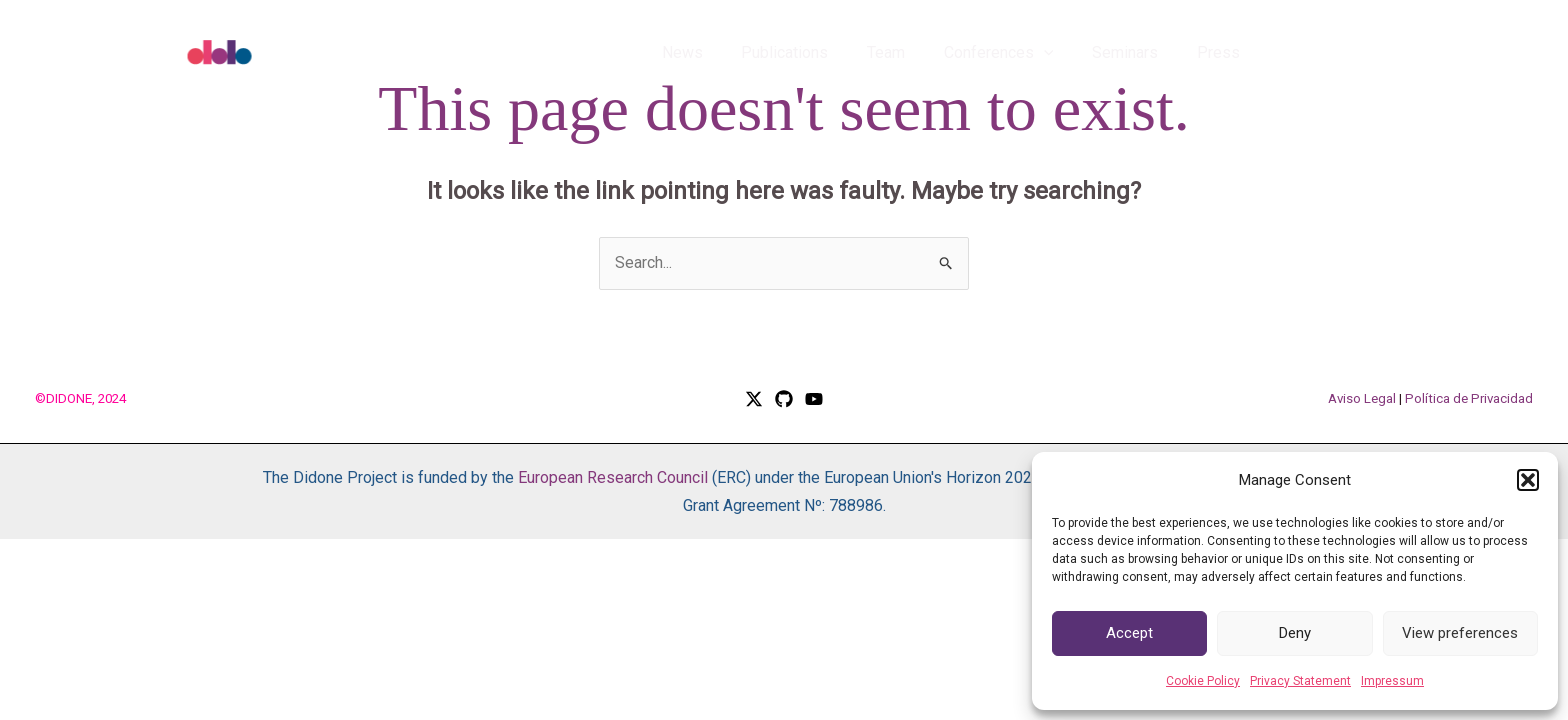  Describe the element at coordinates (1362, 398) in the screenshot. I see `Aviso Legal` at that location.